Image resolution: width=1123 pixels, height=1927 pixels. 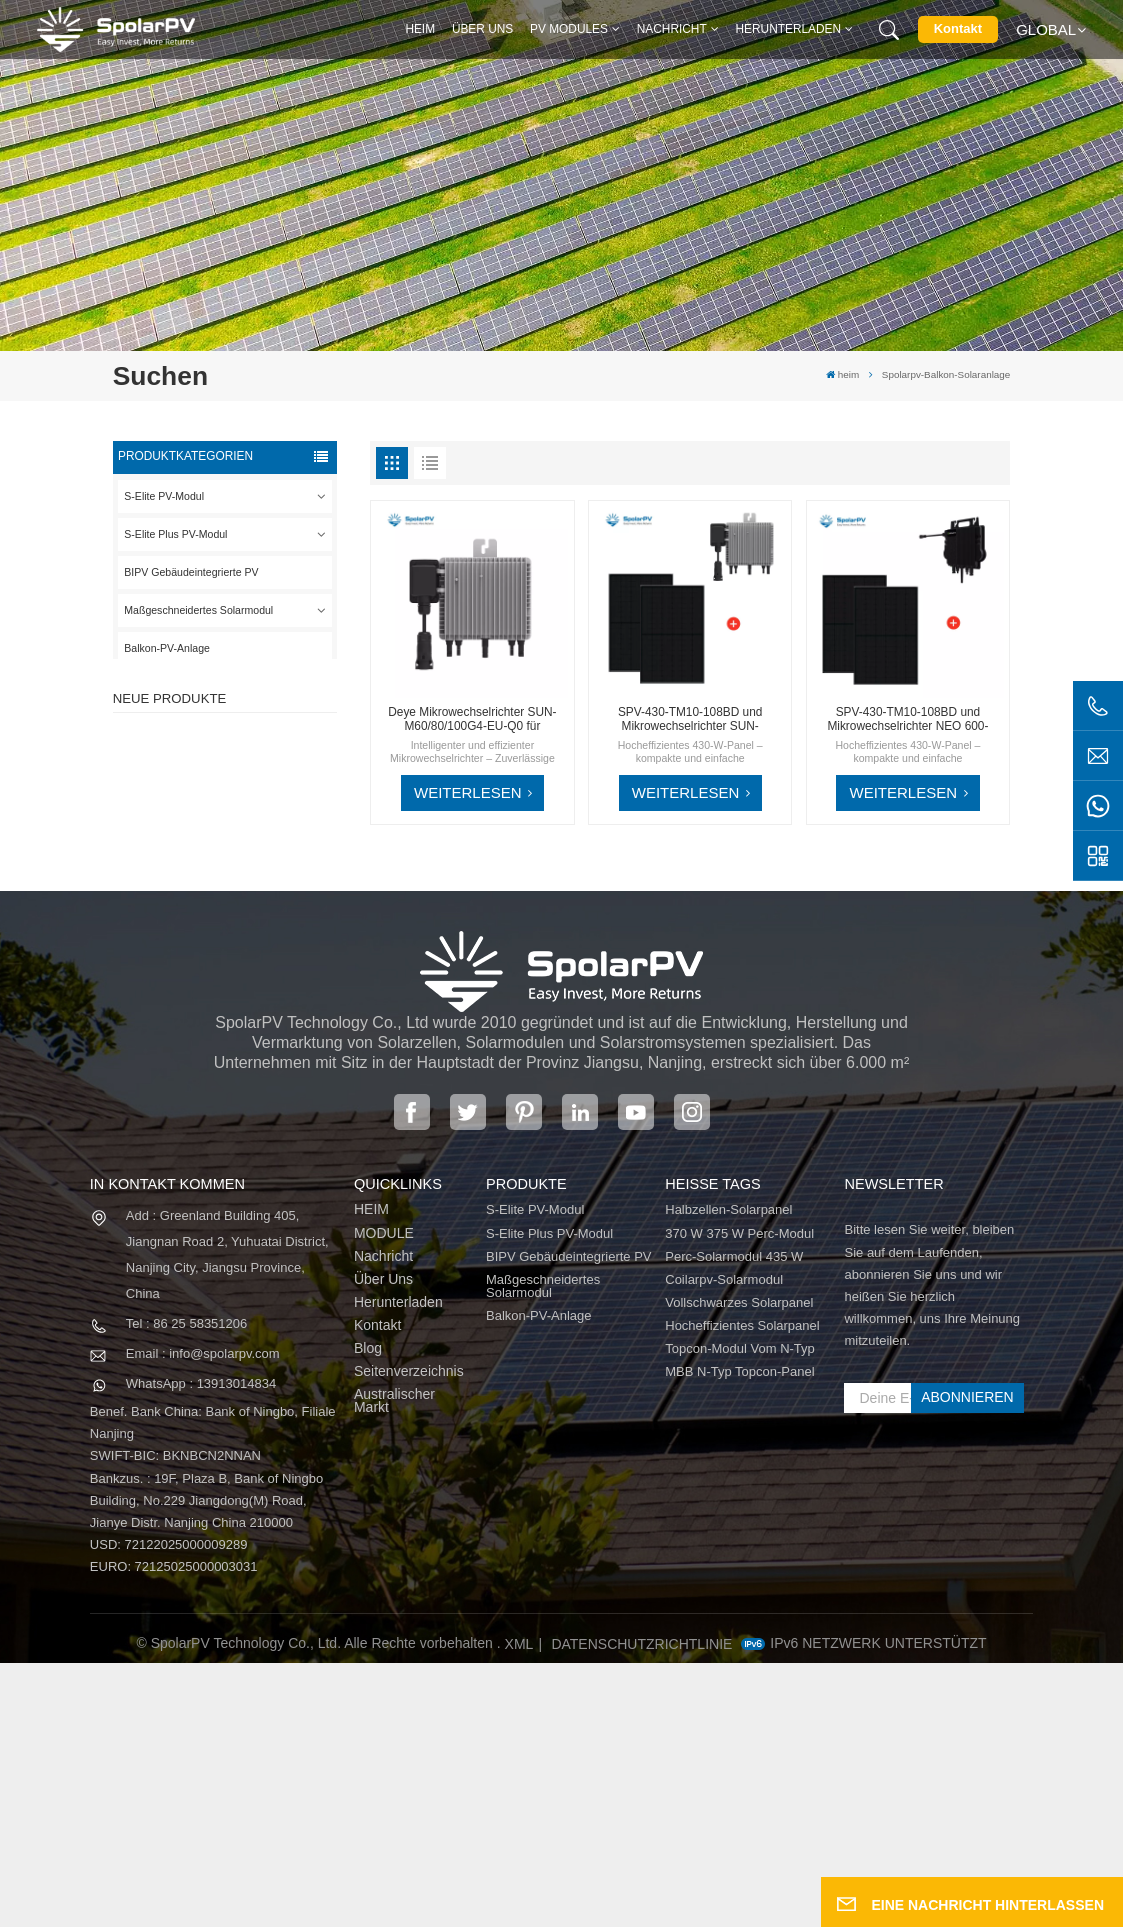 What do you see at coordinates (739, 1635) in the screenshot?
I see `MBB N-Typ Topcon-Panel` at bounding box center [739, 1635].